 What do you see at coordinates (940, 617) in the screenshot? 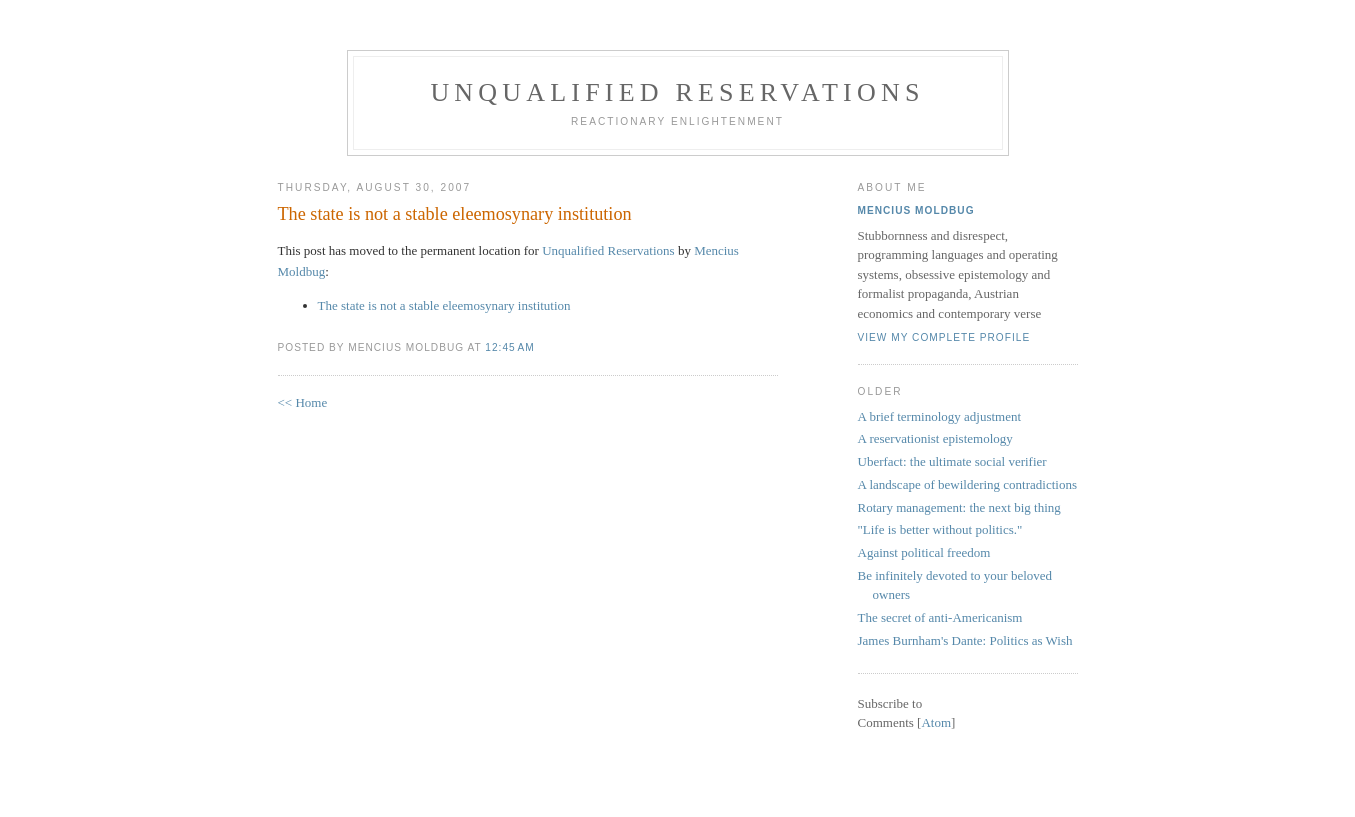
I see `The secret of anti-Americanism` at bounding box center [940, 617].